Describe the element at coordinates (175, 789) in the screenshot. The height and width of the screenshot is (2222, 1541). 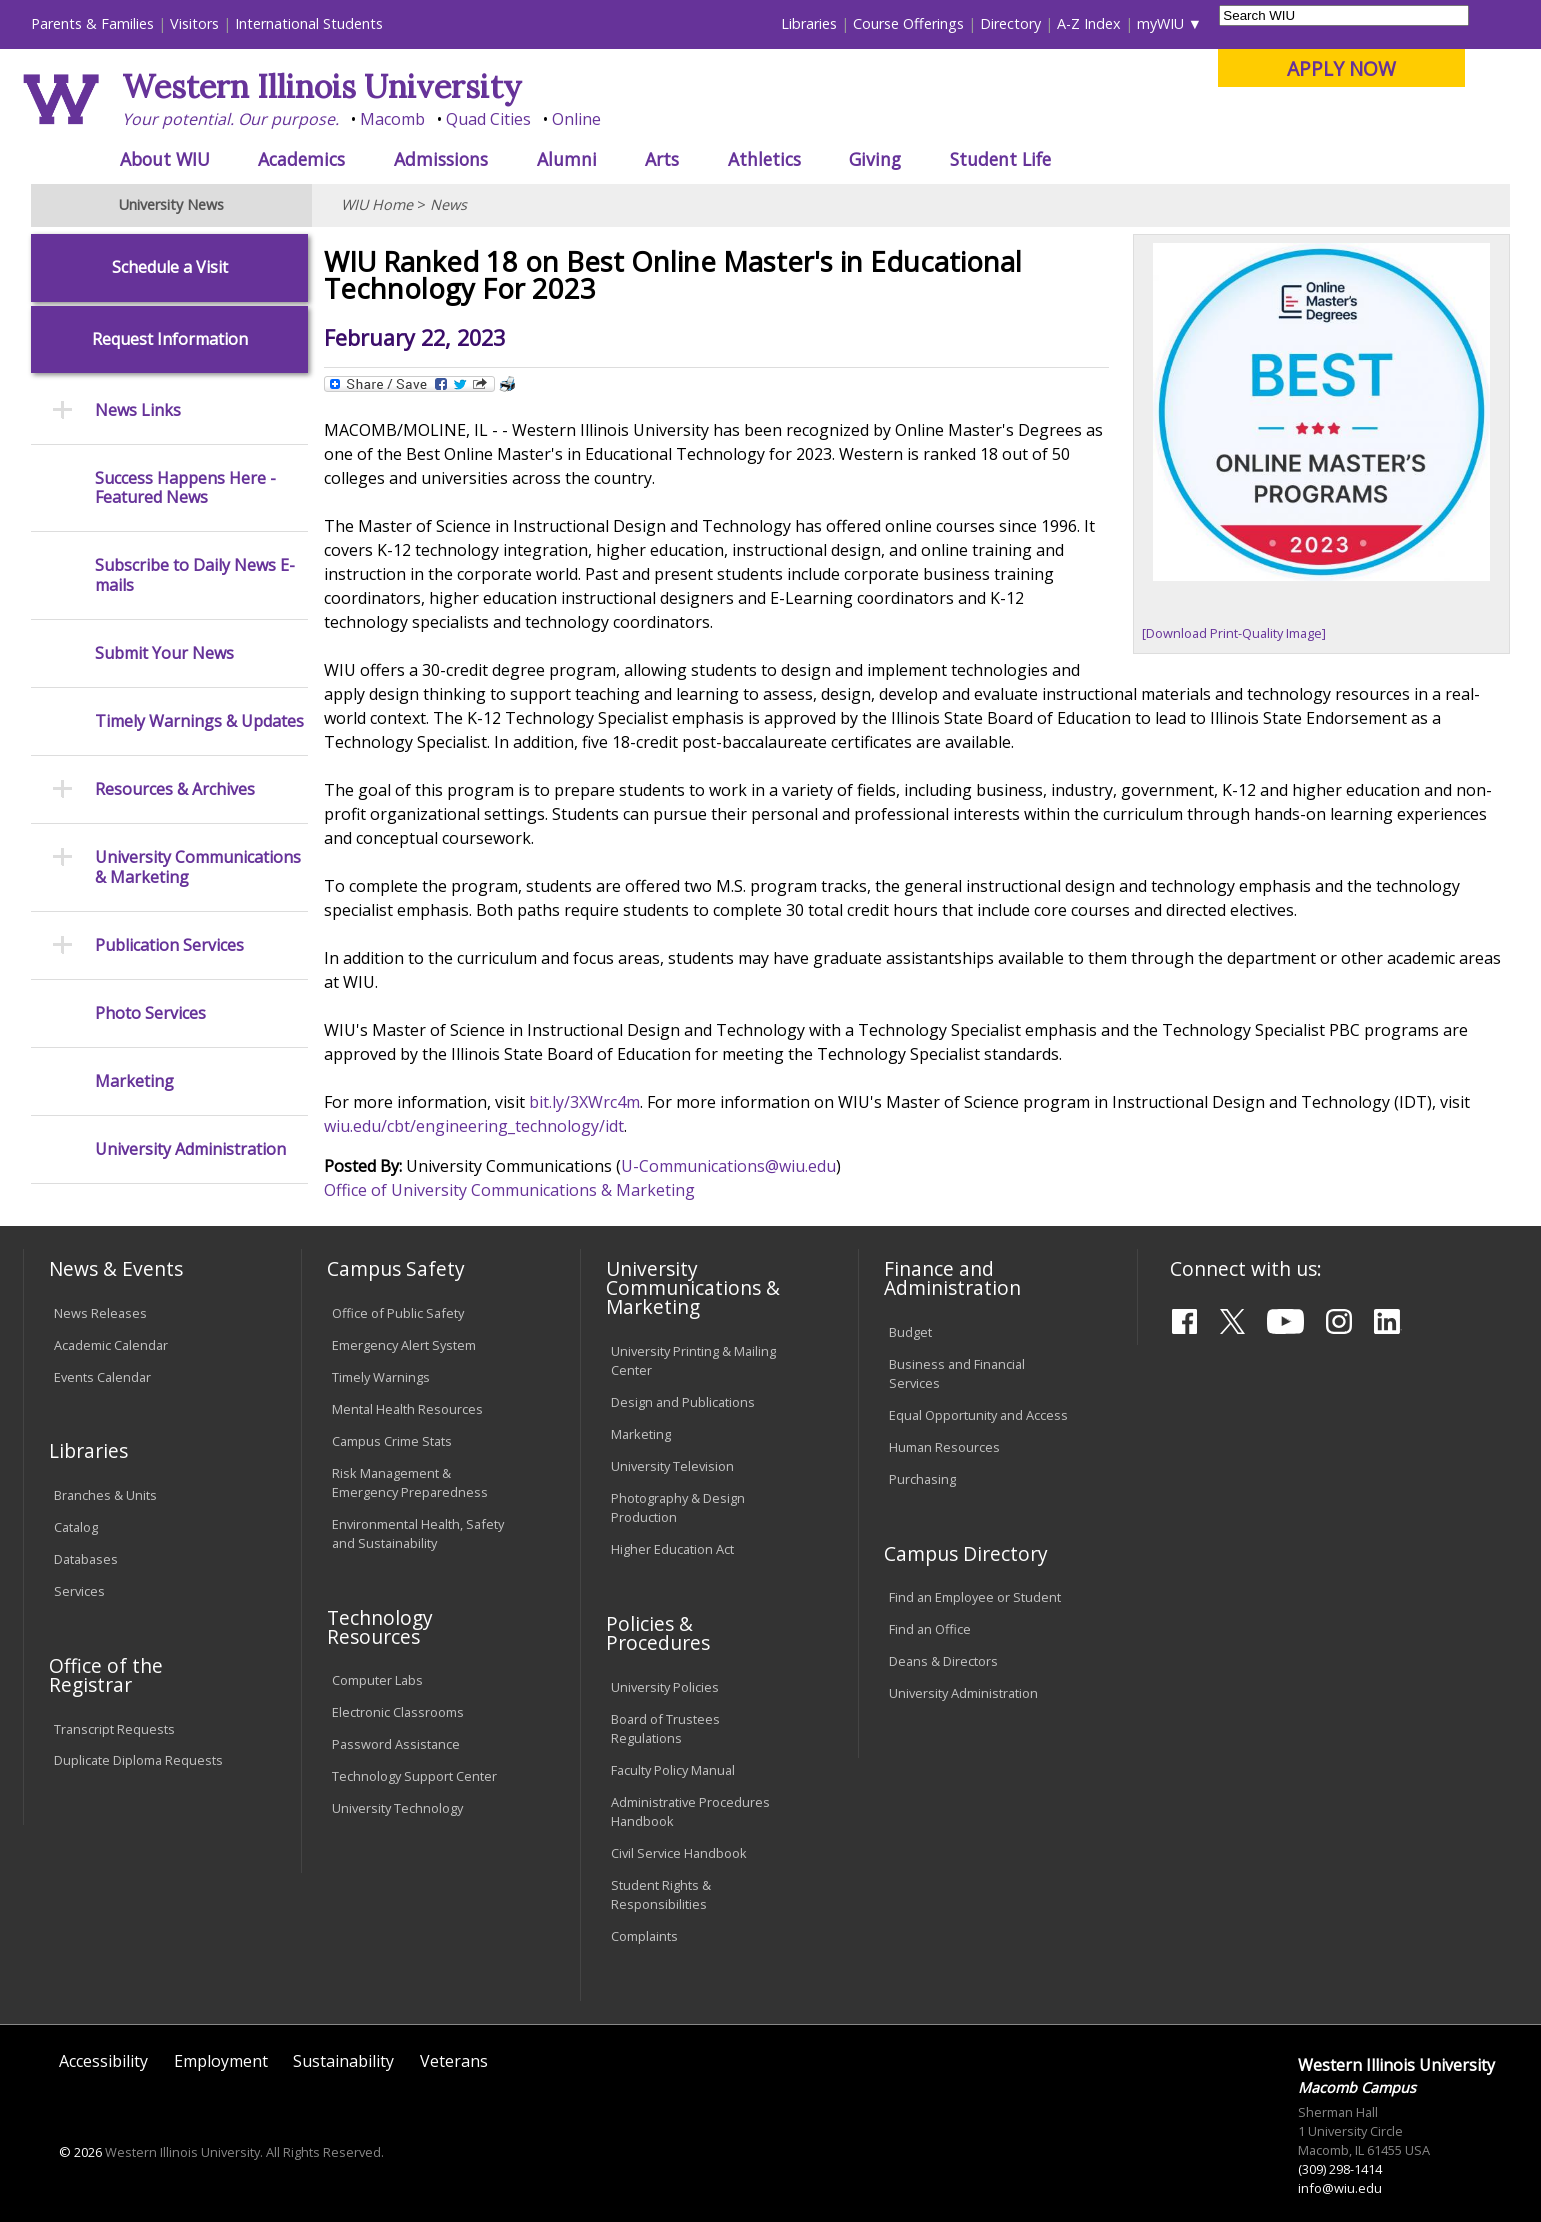
I see `Resources & Archives` at that location.